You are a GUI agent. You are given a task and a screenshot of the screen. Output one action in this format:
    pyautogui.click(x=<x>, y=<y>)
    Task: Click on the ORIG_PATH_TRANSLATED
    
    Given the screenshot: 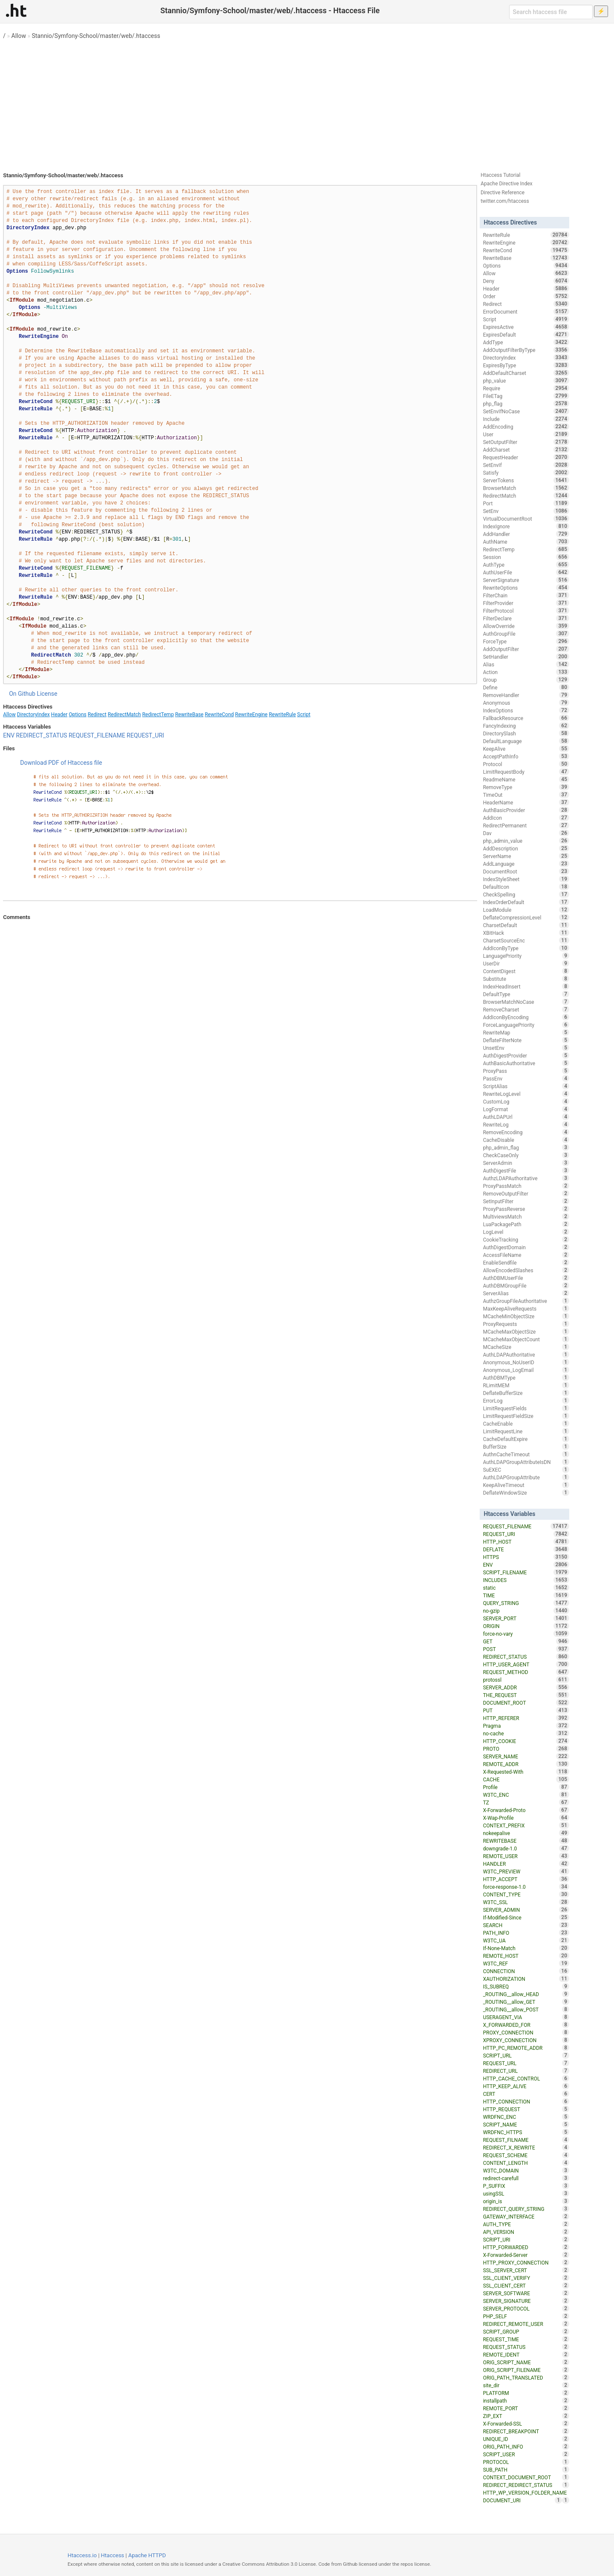 What is the action you would take?
    pyautogui.click(x=526, y=2377)
    